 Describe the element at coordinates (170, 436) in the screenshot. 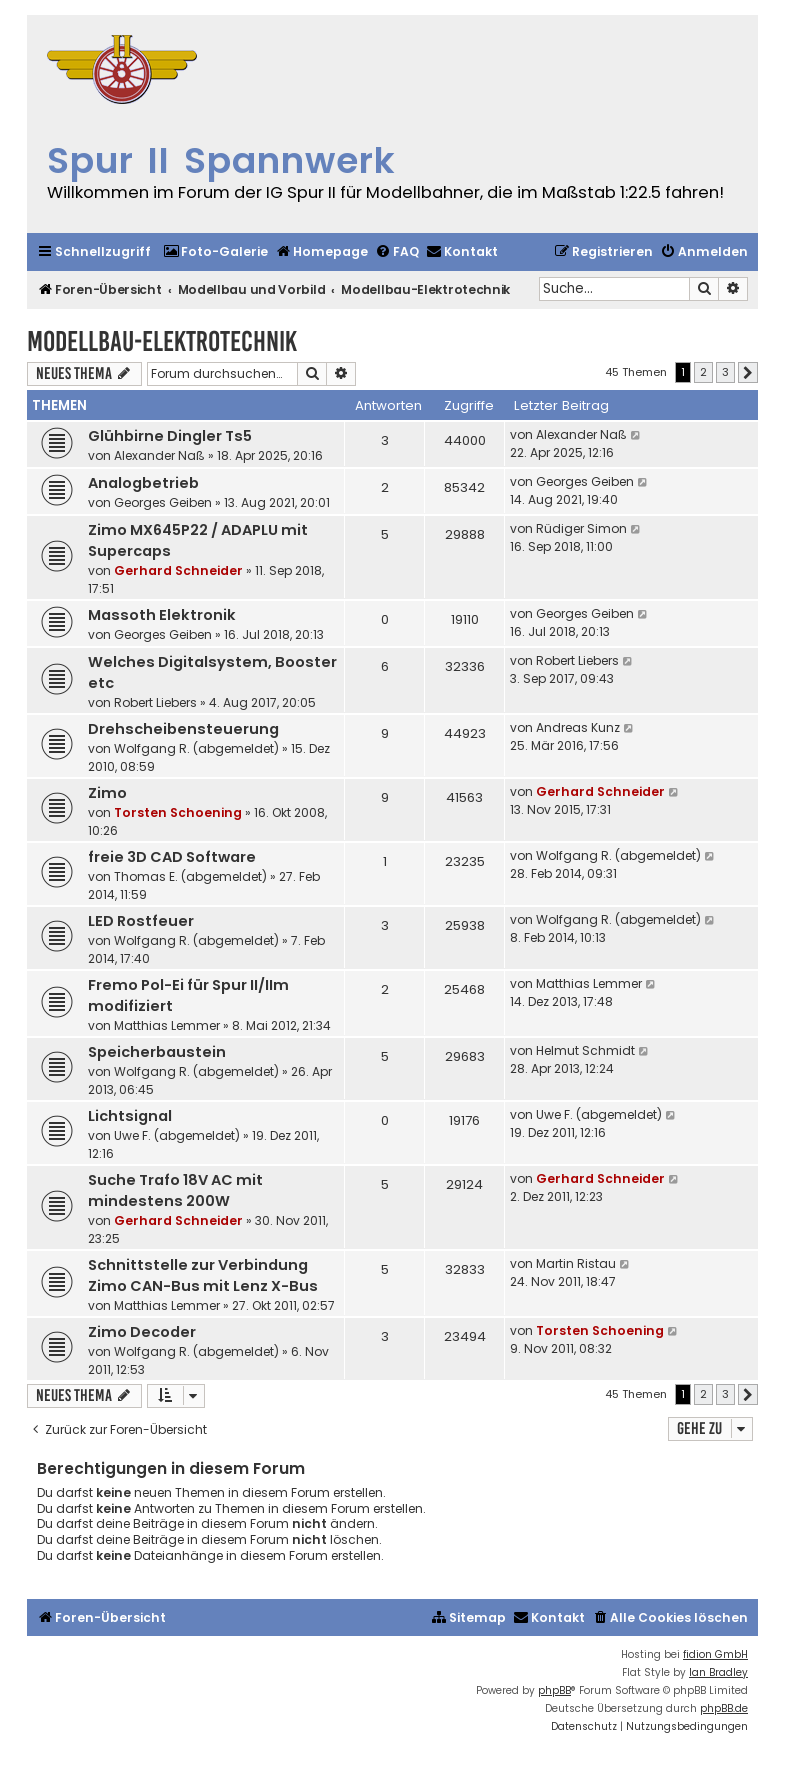

I see `Glühbirne Dingler Ts5` at that location.